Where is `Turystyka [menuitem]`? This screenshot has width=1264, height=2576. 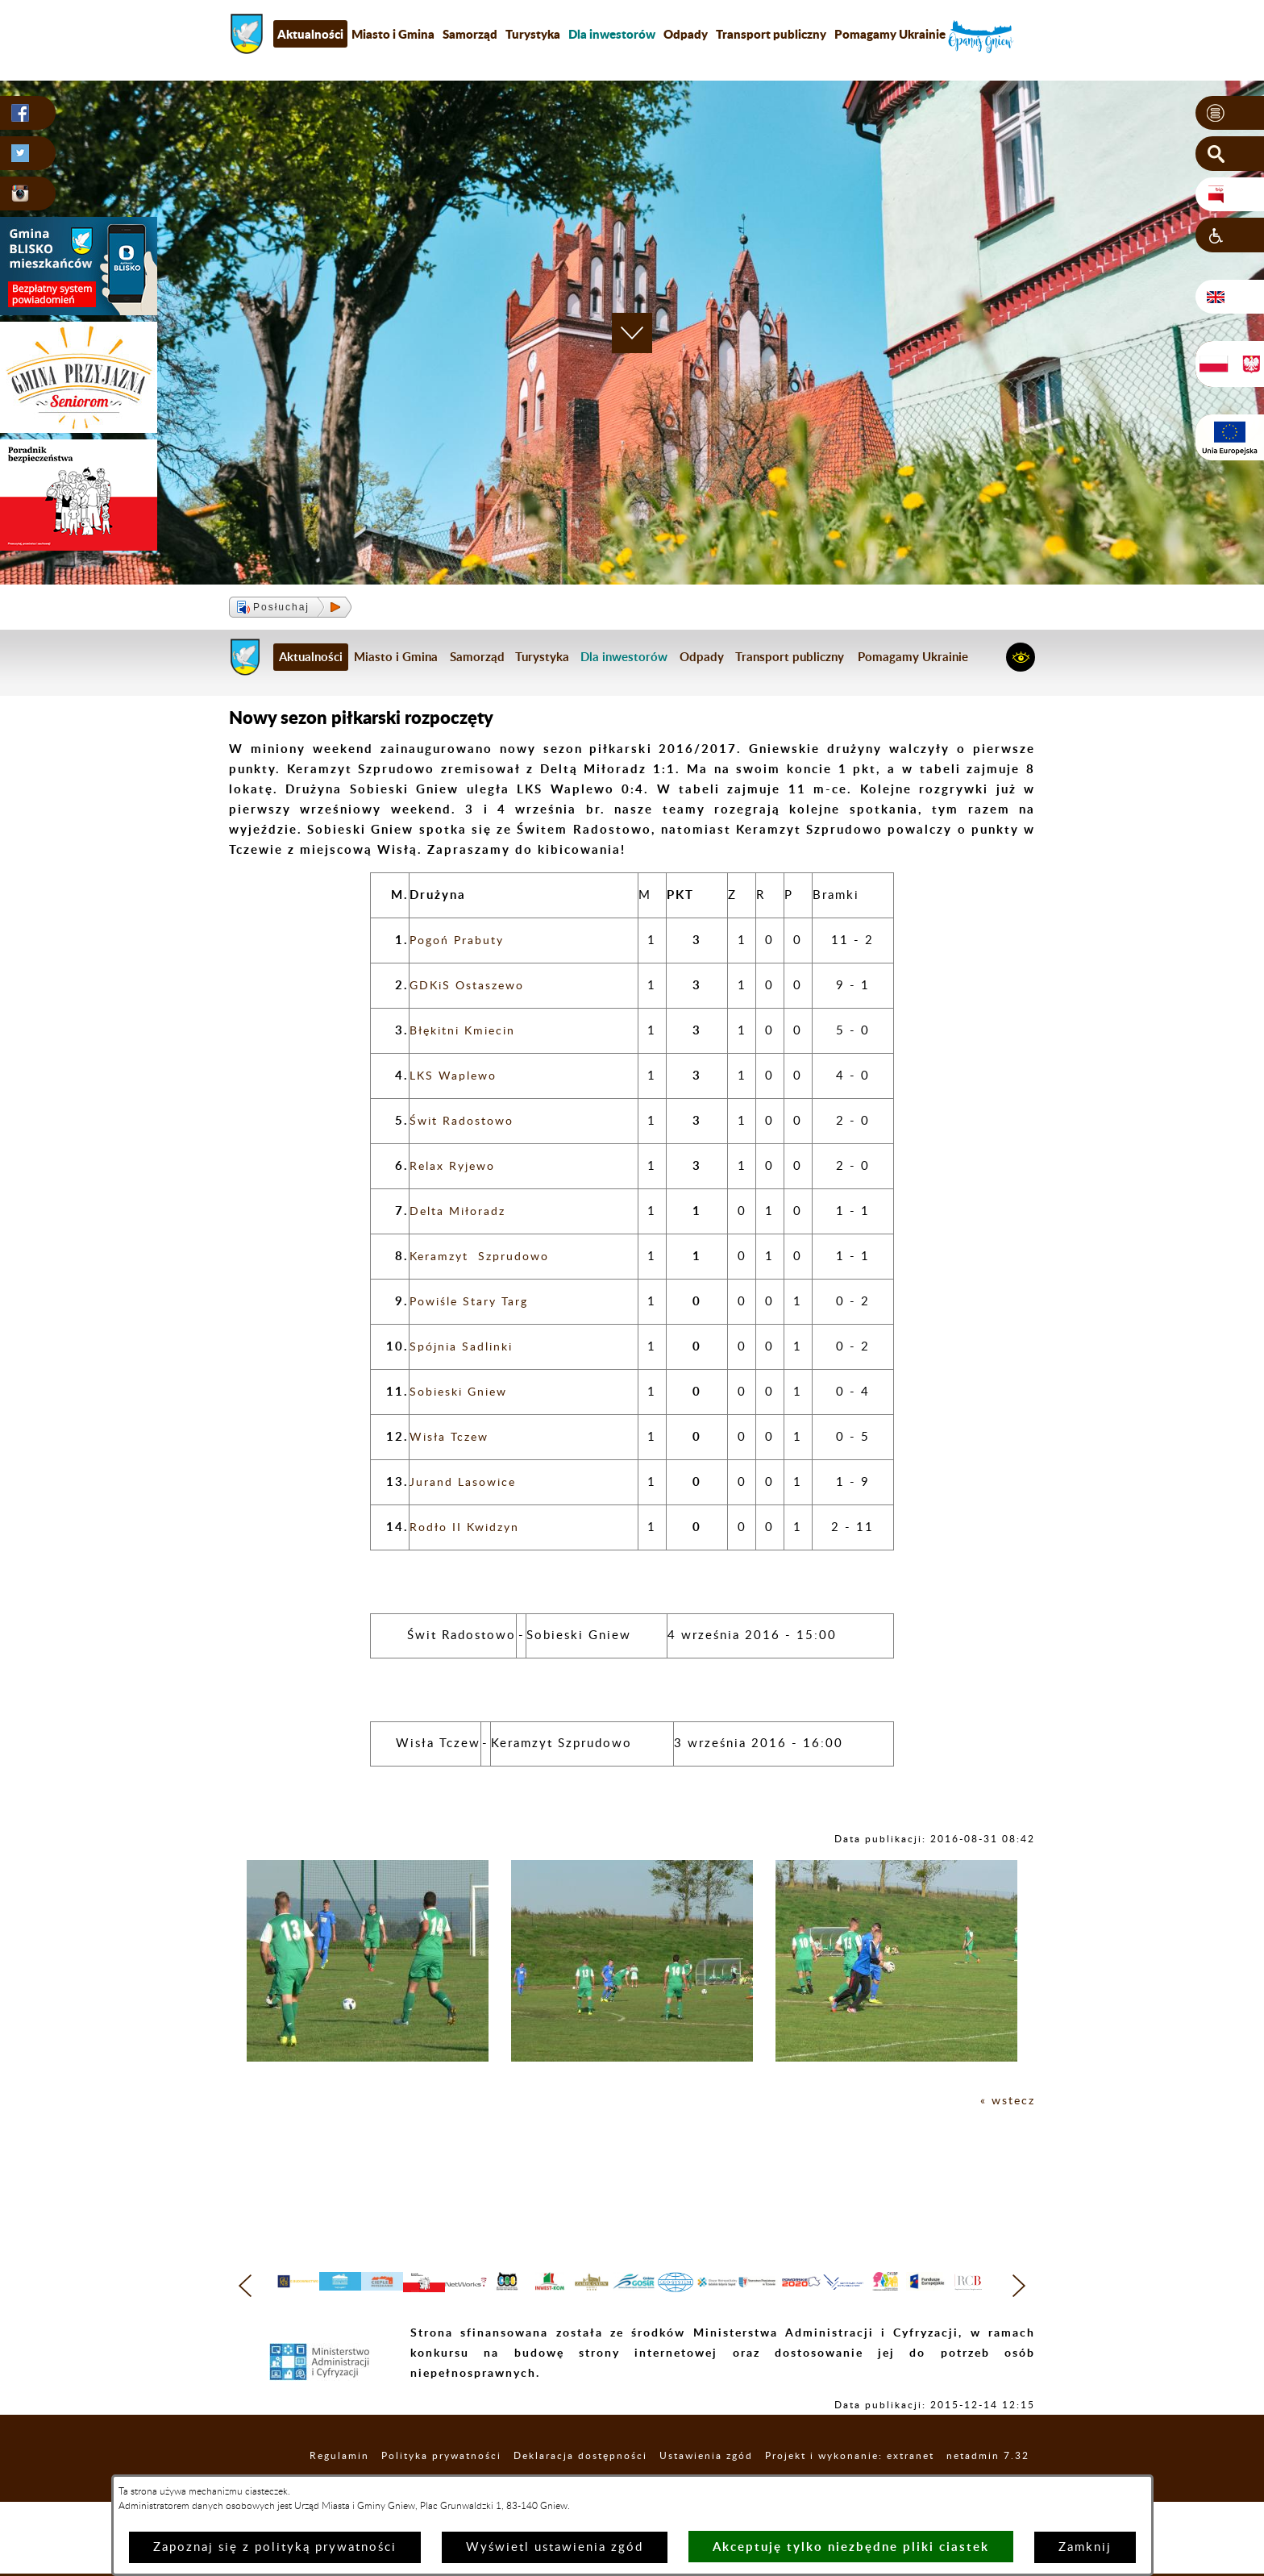
Turystyka [menuitem] is located at coordinates (532, 34).